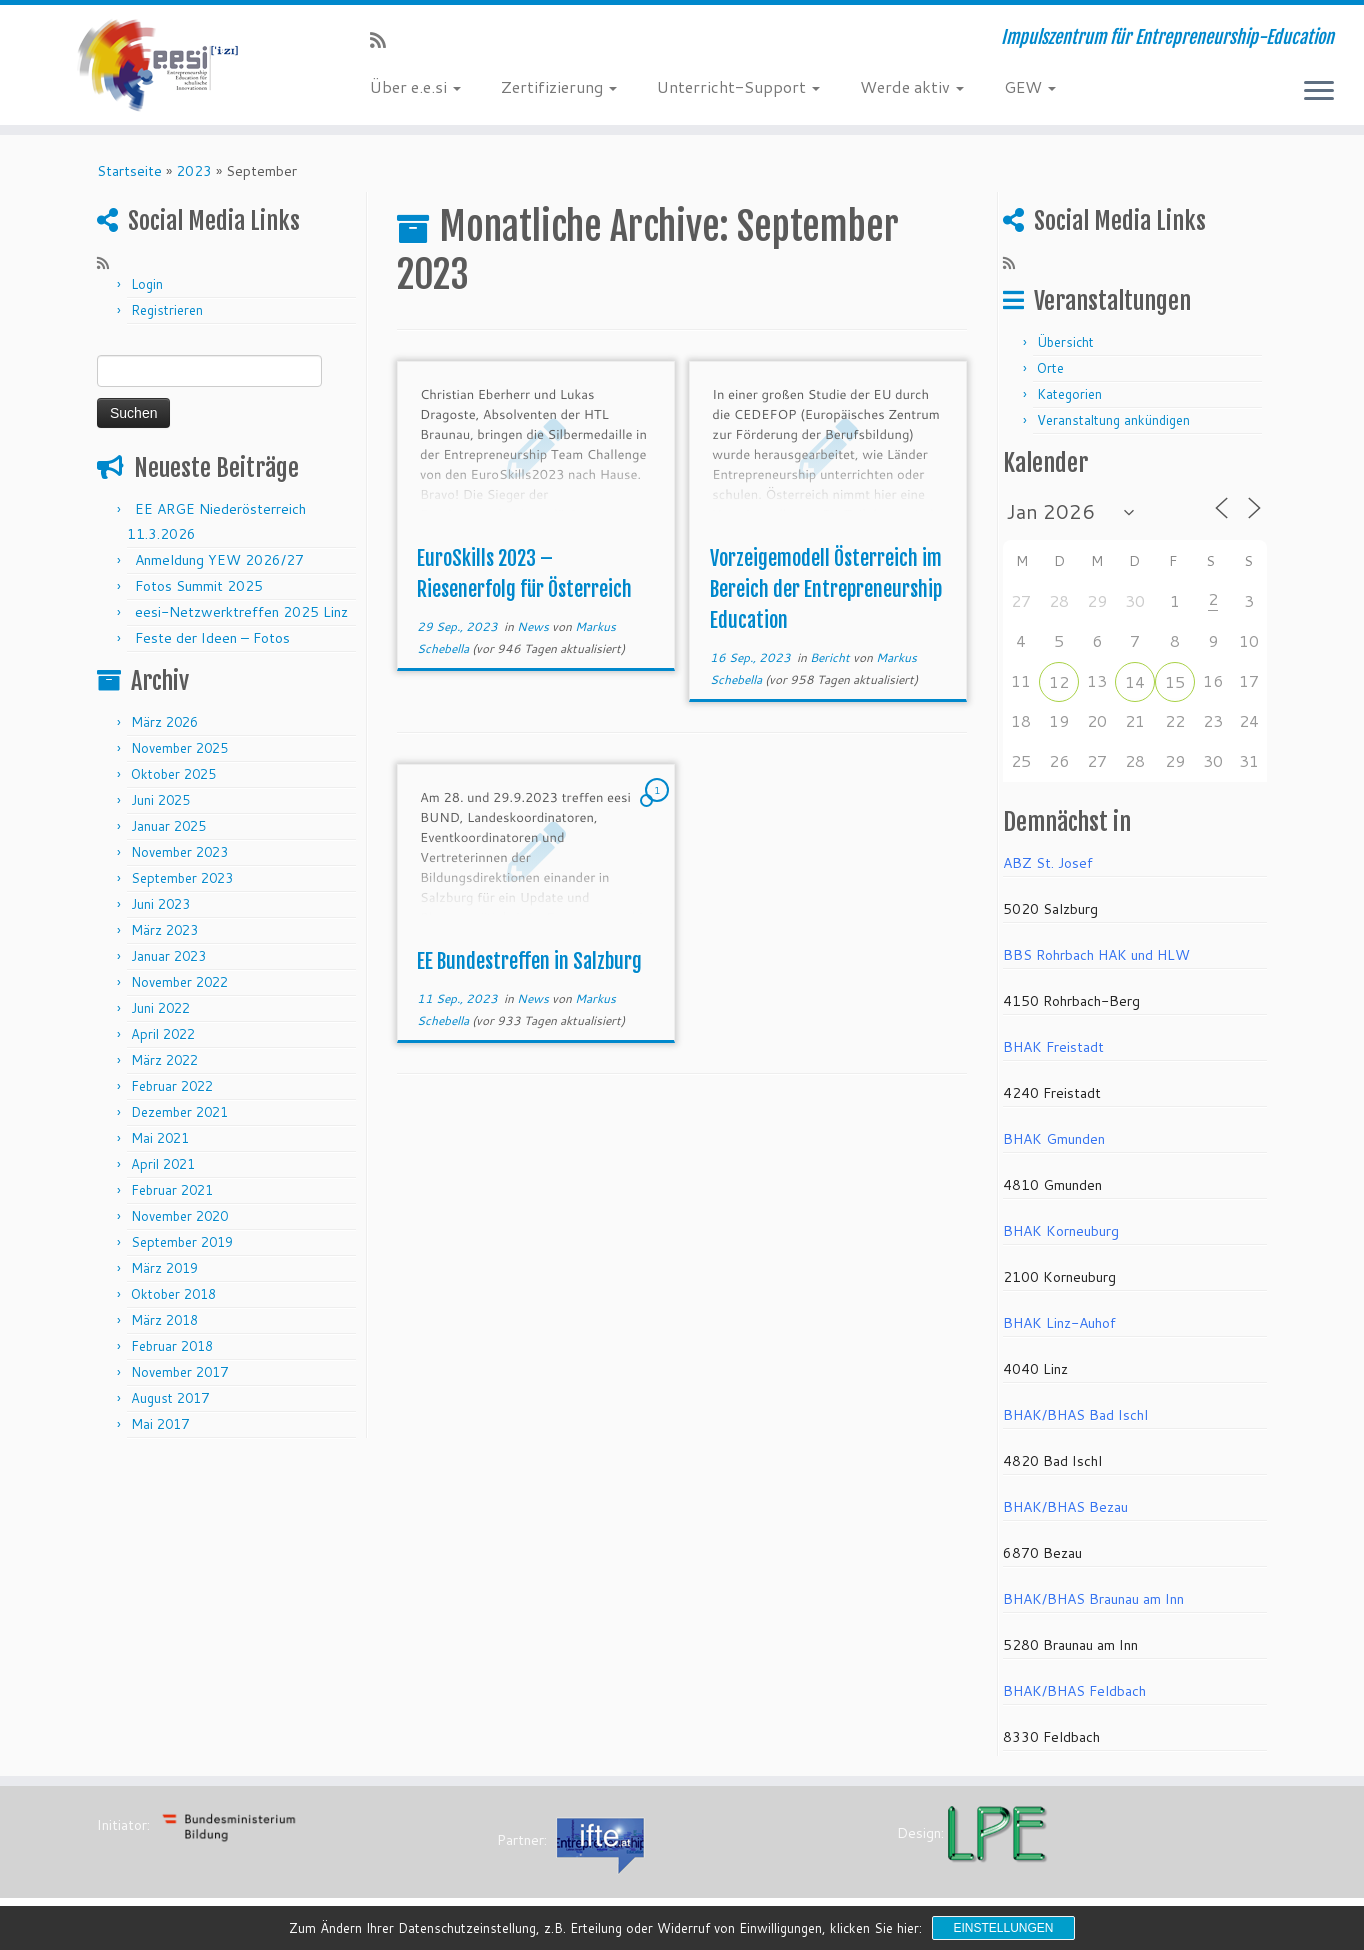 Image resolution: width=1364 pixels, height=1950 pixels. What do you see at coordinates (1053, 1047) in the screenshot?
I see `BHAK Freistadt` at bounding box center [1053, 1047].